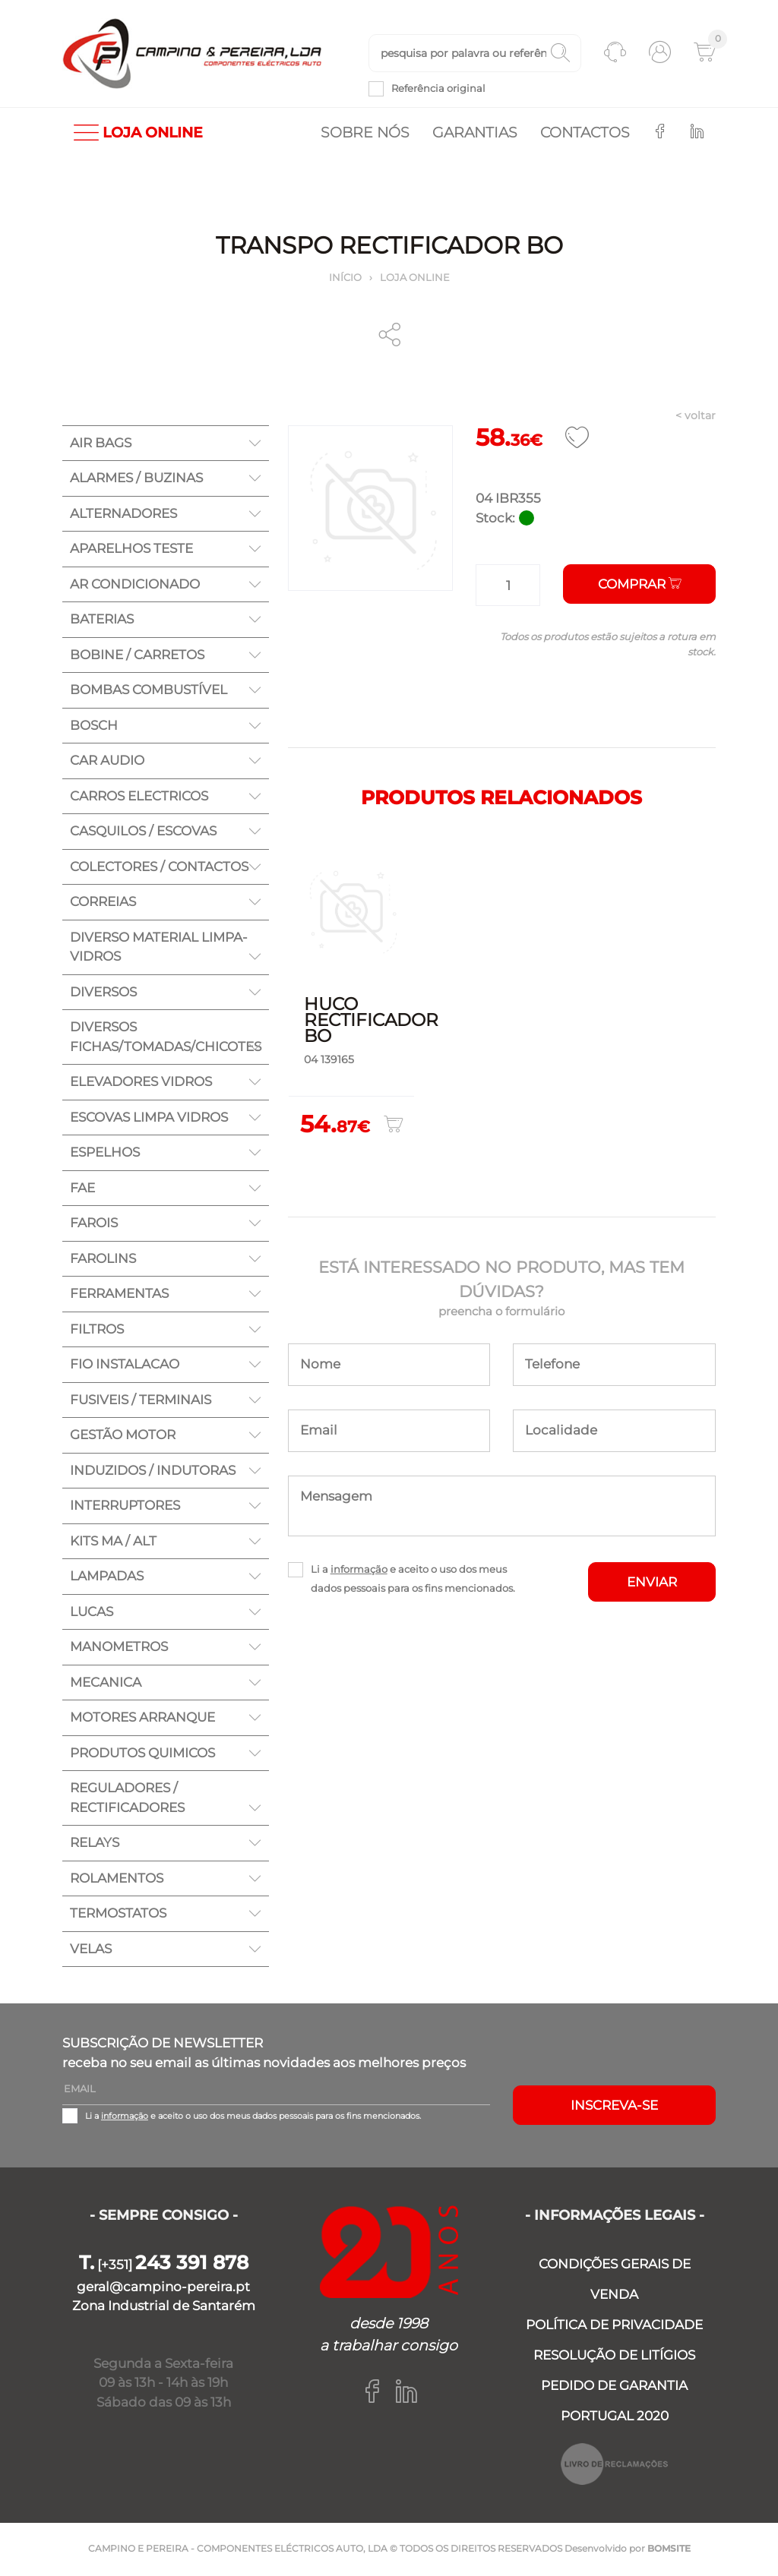  I want to click on MECANICA, so click(105, 1682).